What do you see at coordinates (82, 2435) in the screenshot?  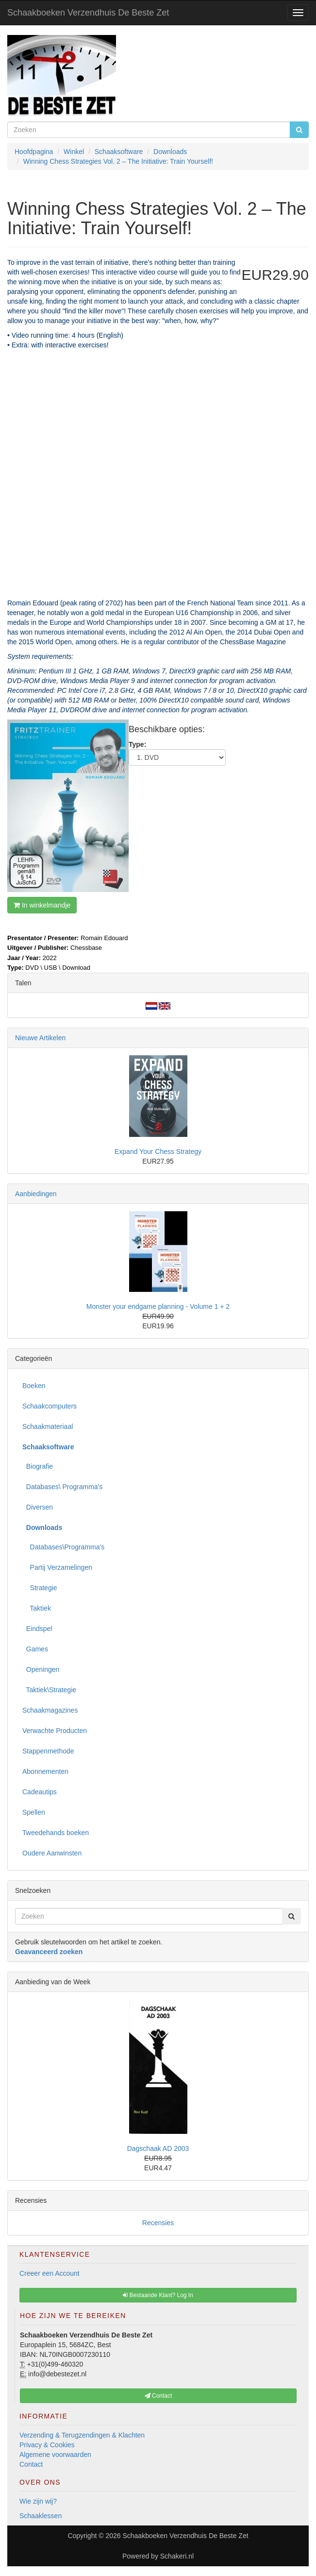 I see `Verzending & Terugzendingen & Klachten` at bounding box center [82, 2435].